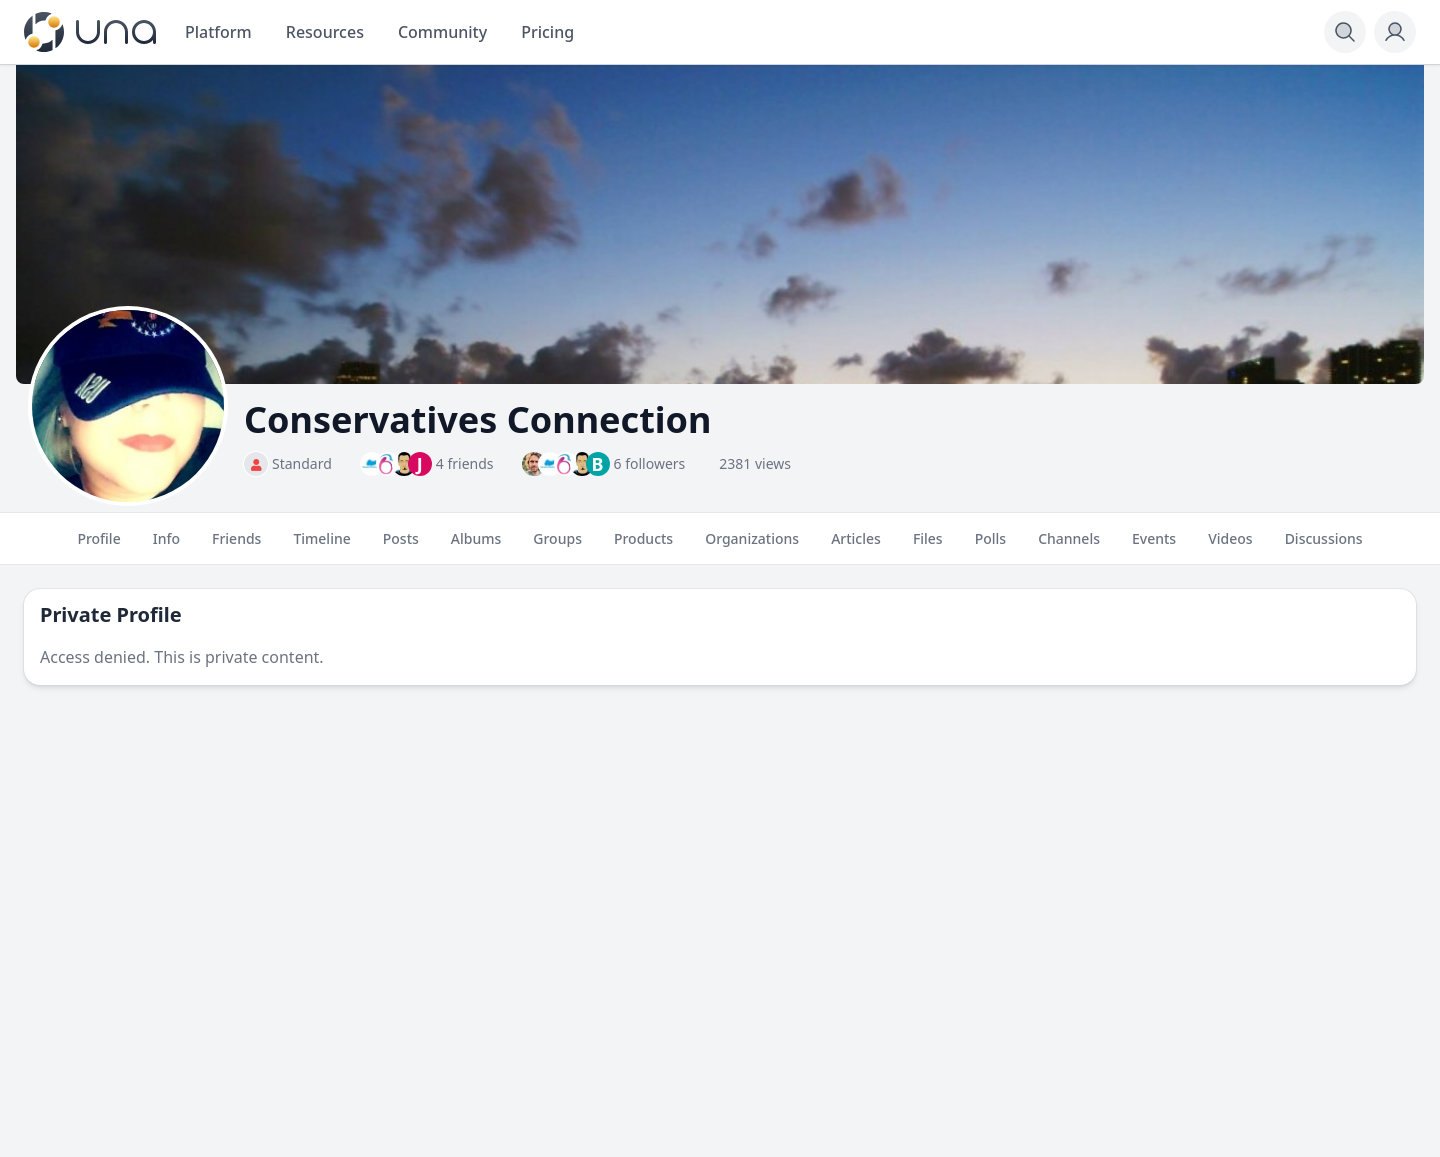  I want to click on Timeline, so click(321, 547).